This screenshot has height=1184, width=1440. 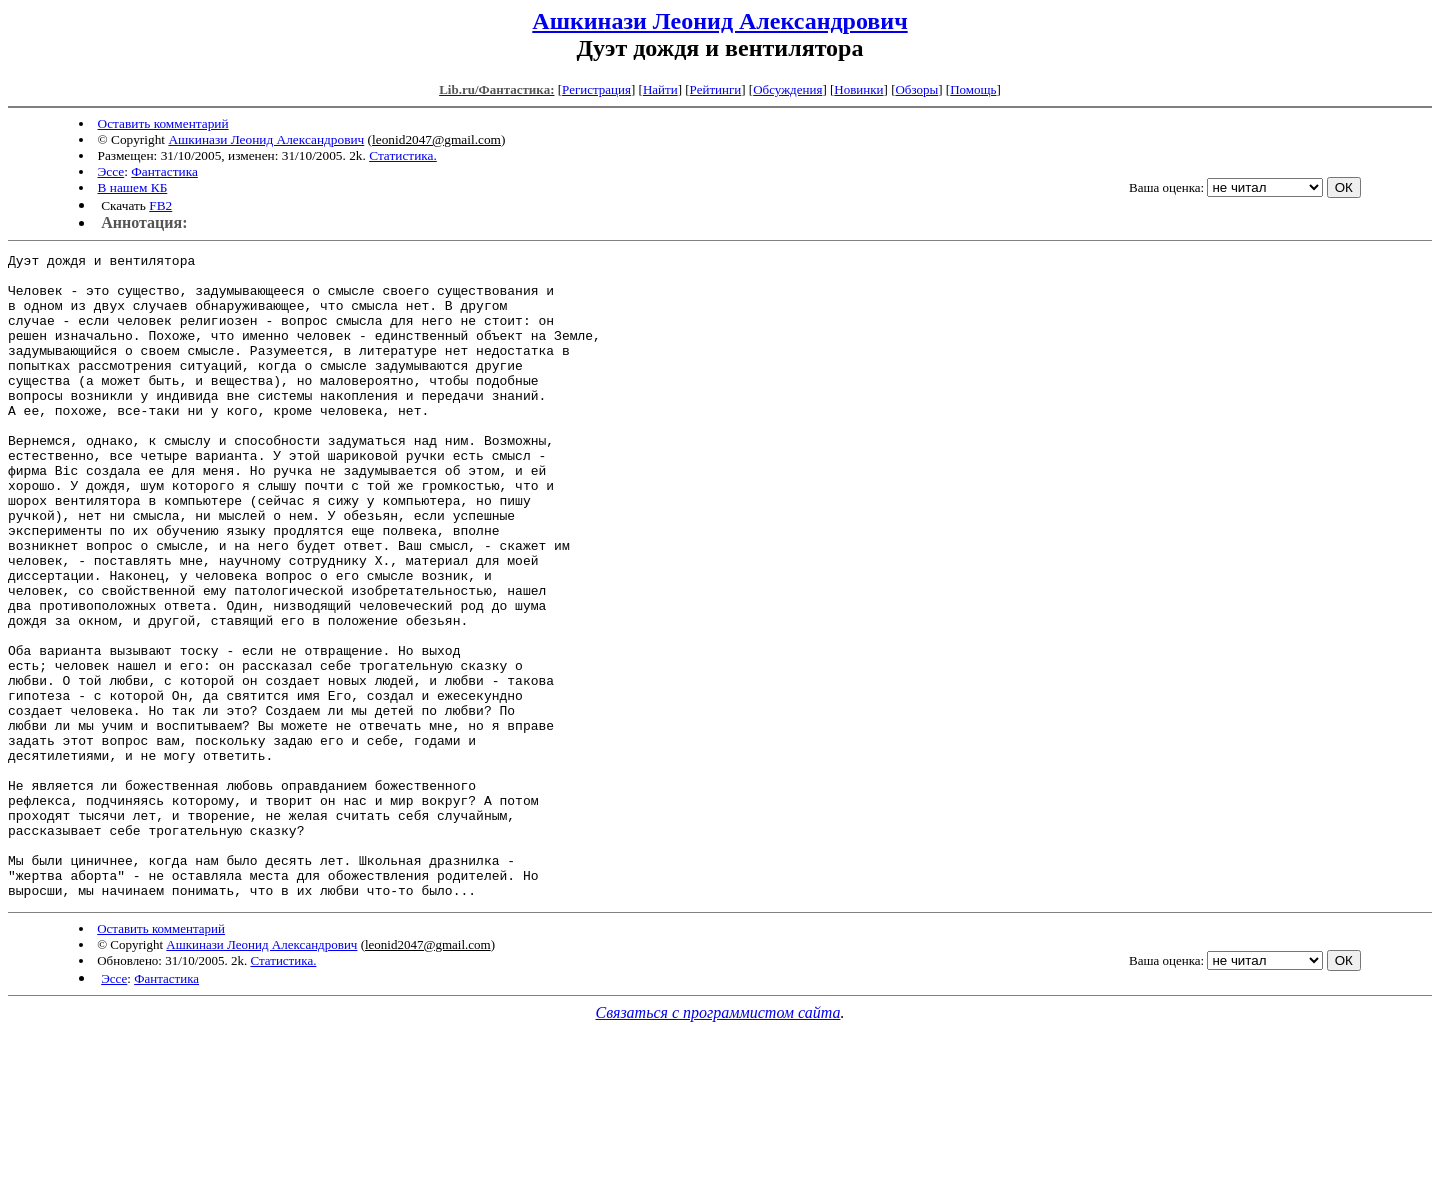 What do you see at coordinates (973, 89) in the screenshot?
I see `Помощь` at bounding box center [973, 89].